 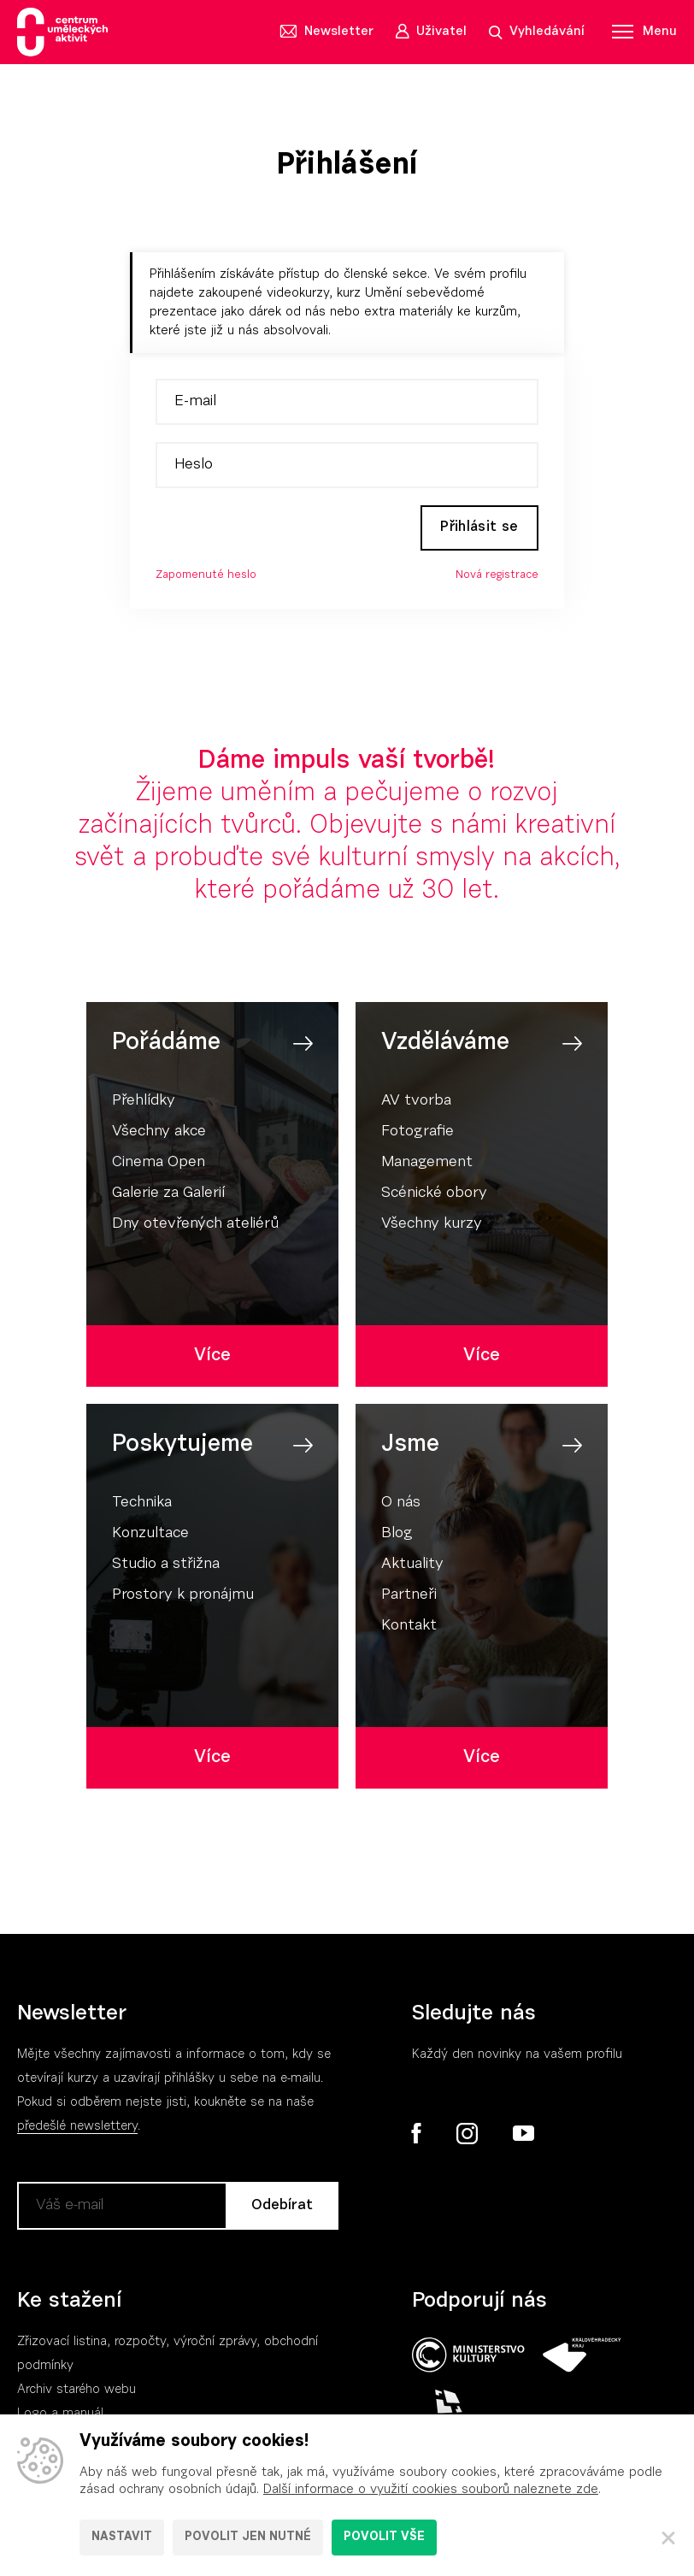 What do you see at coordinates (668, 2537) in the screenshot?
I see `[Zavřít]` at bounding box center [668, 2537].